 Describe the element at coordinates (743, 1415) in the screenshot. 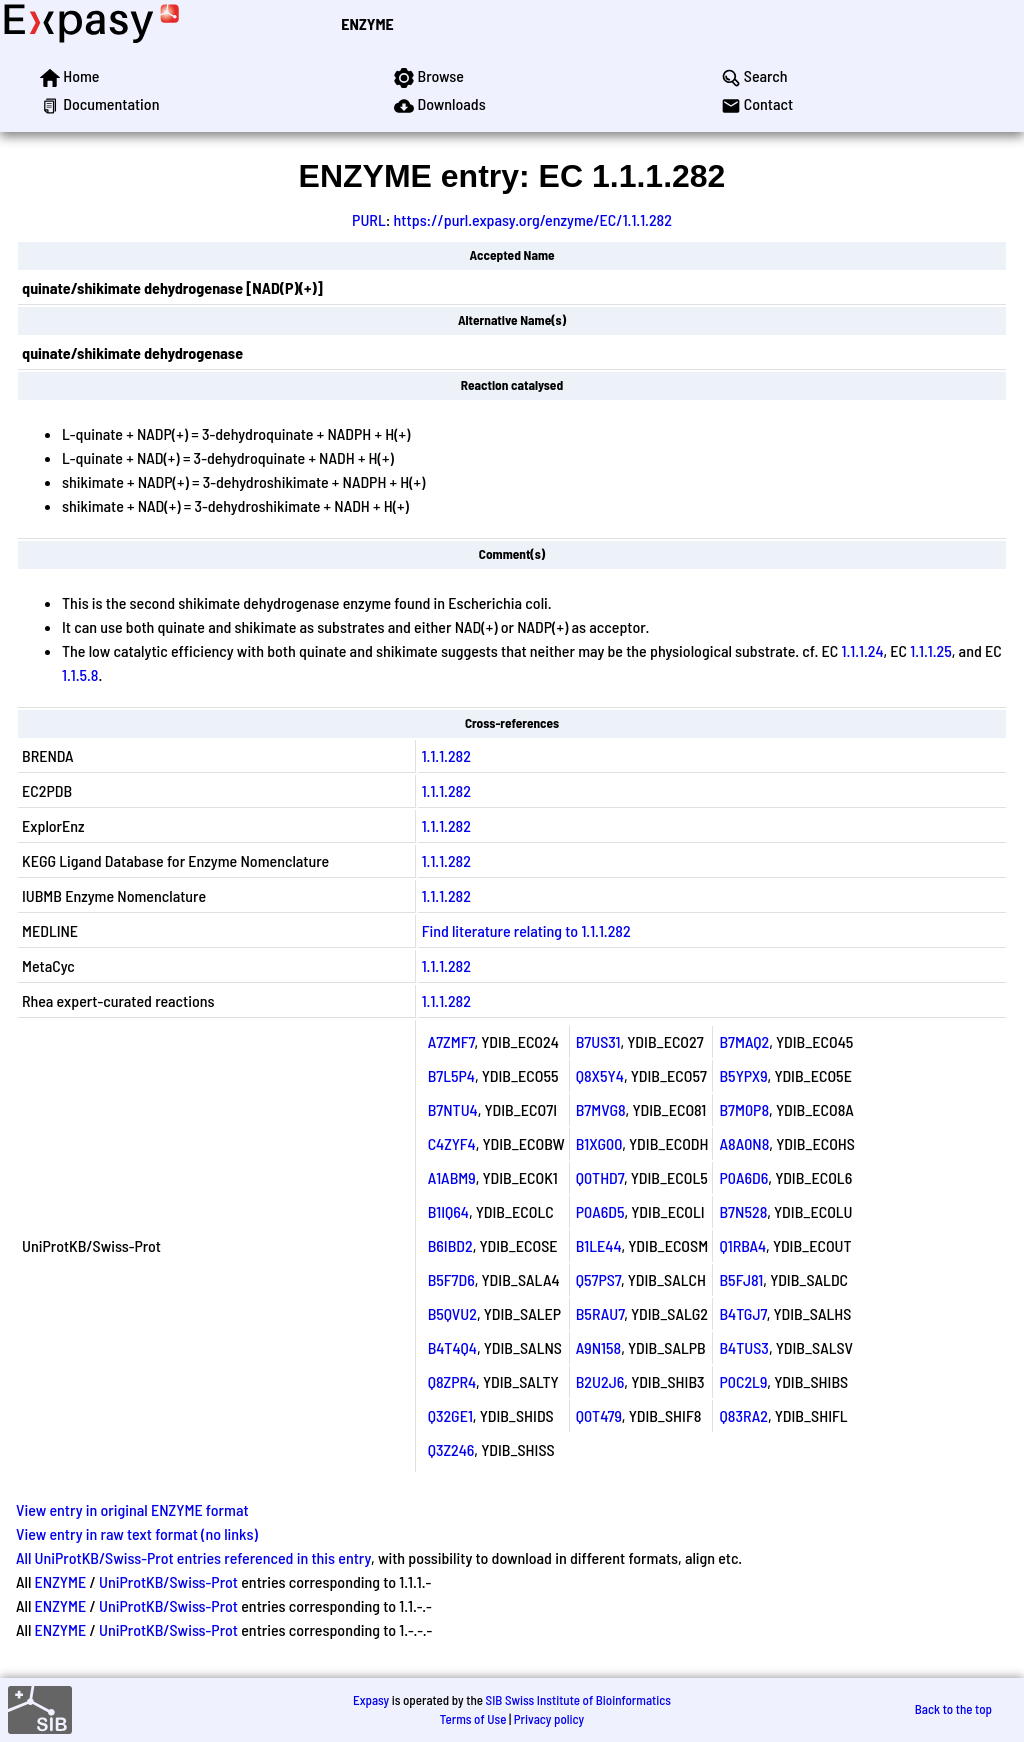

I see `Q83RA2` at that location.